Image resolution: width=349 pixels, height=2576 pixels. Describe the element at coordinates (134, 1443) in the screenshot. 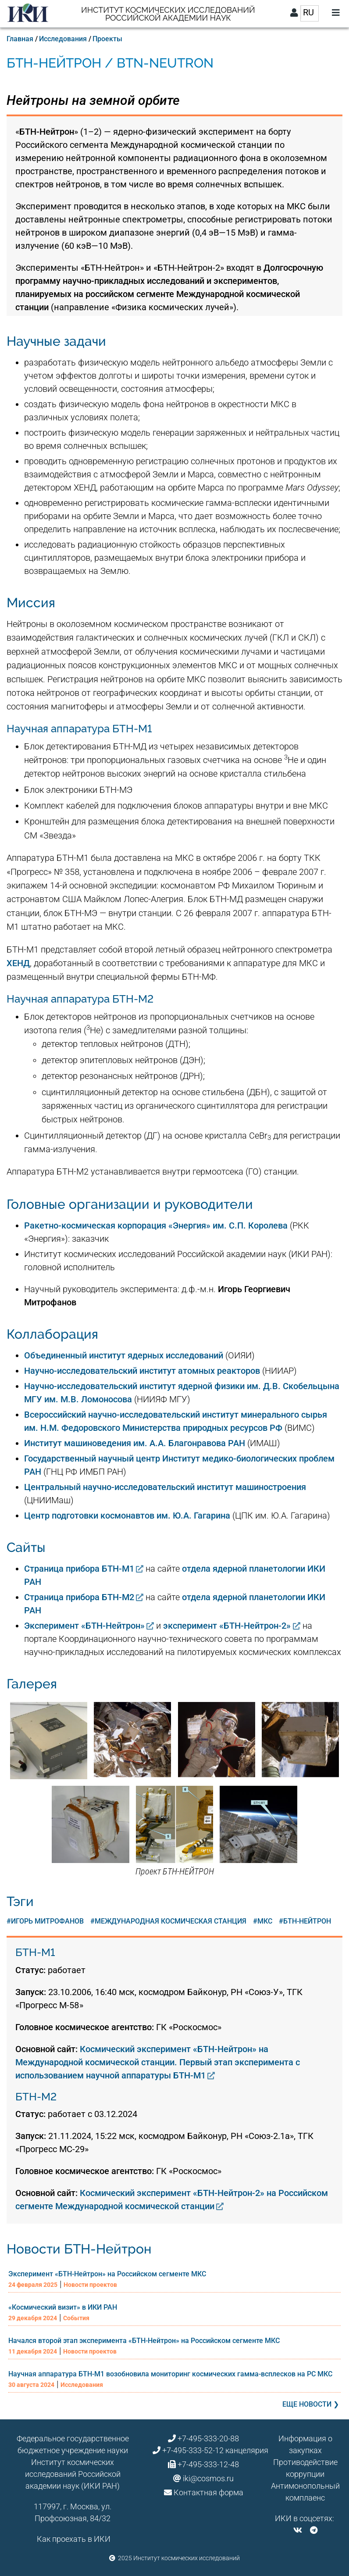

I see `Институт машиноведения им. А.А. Благонравова РАН` at that location.